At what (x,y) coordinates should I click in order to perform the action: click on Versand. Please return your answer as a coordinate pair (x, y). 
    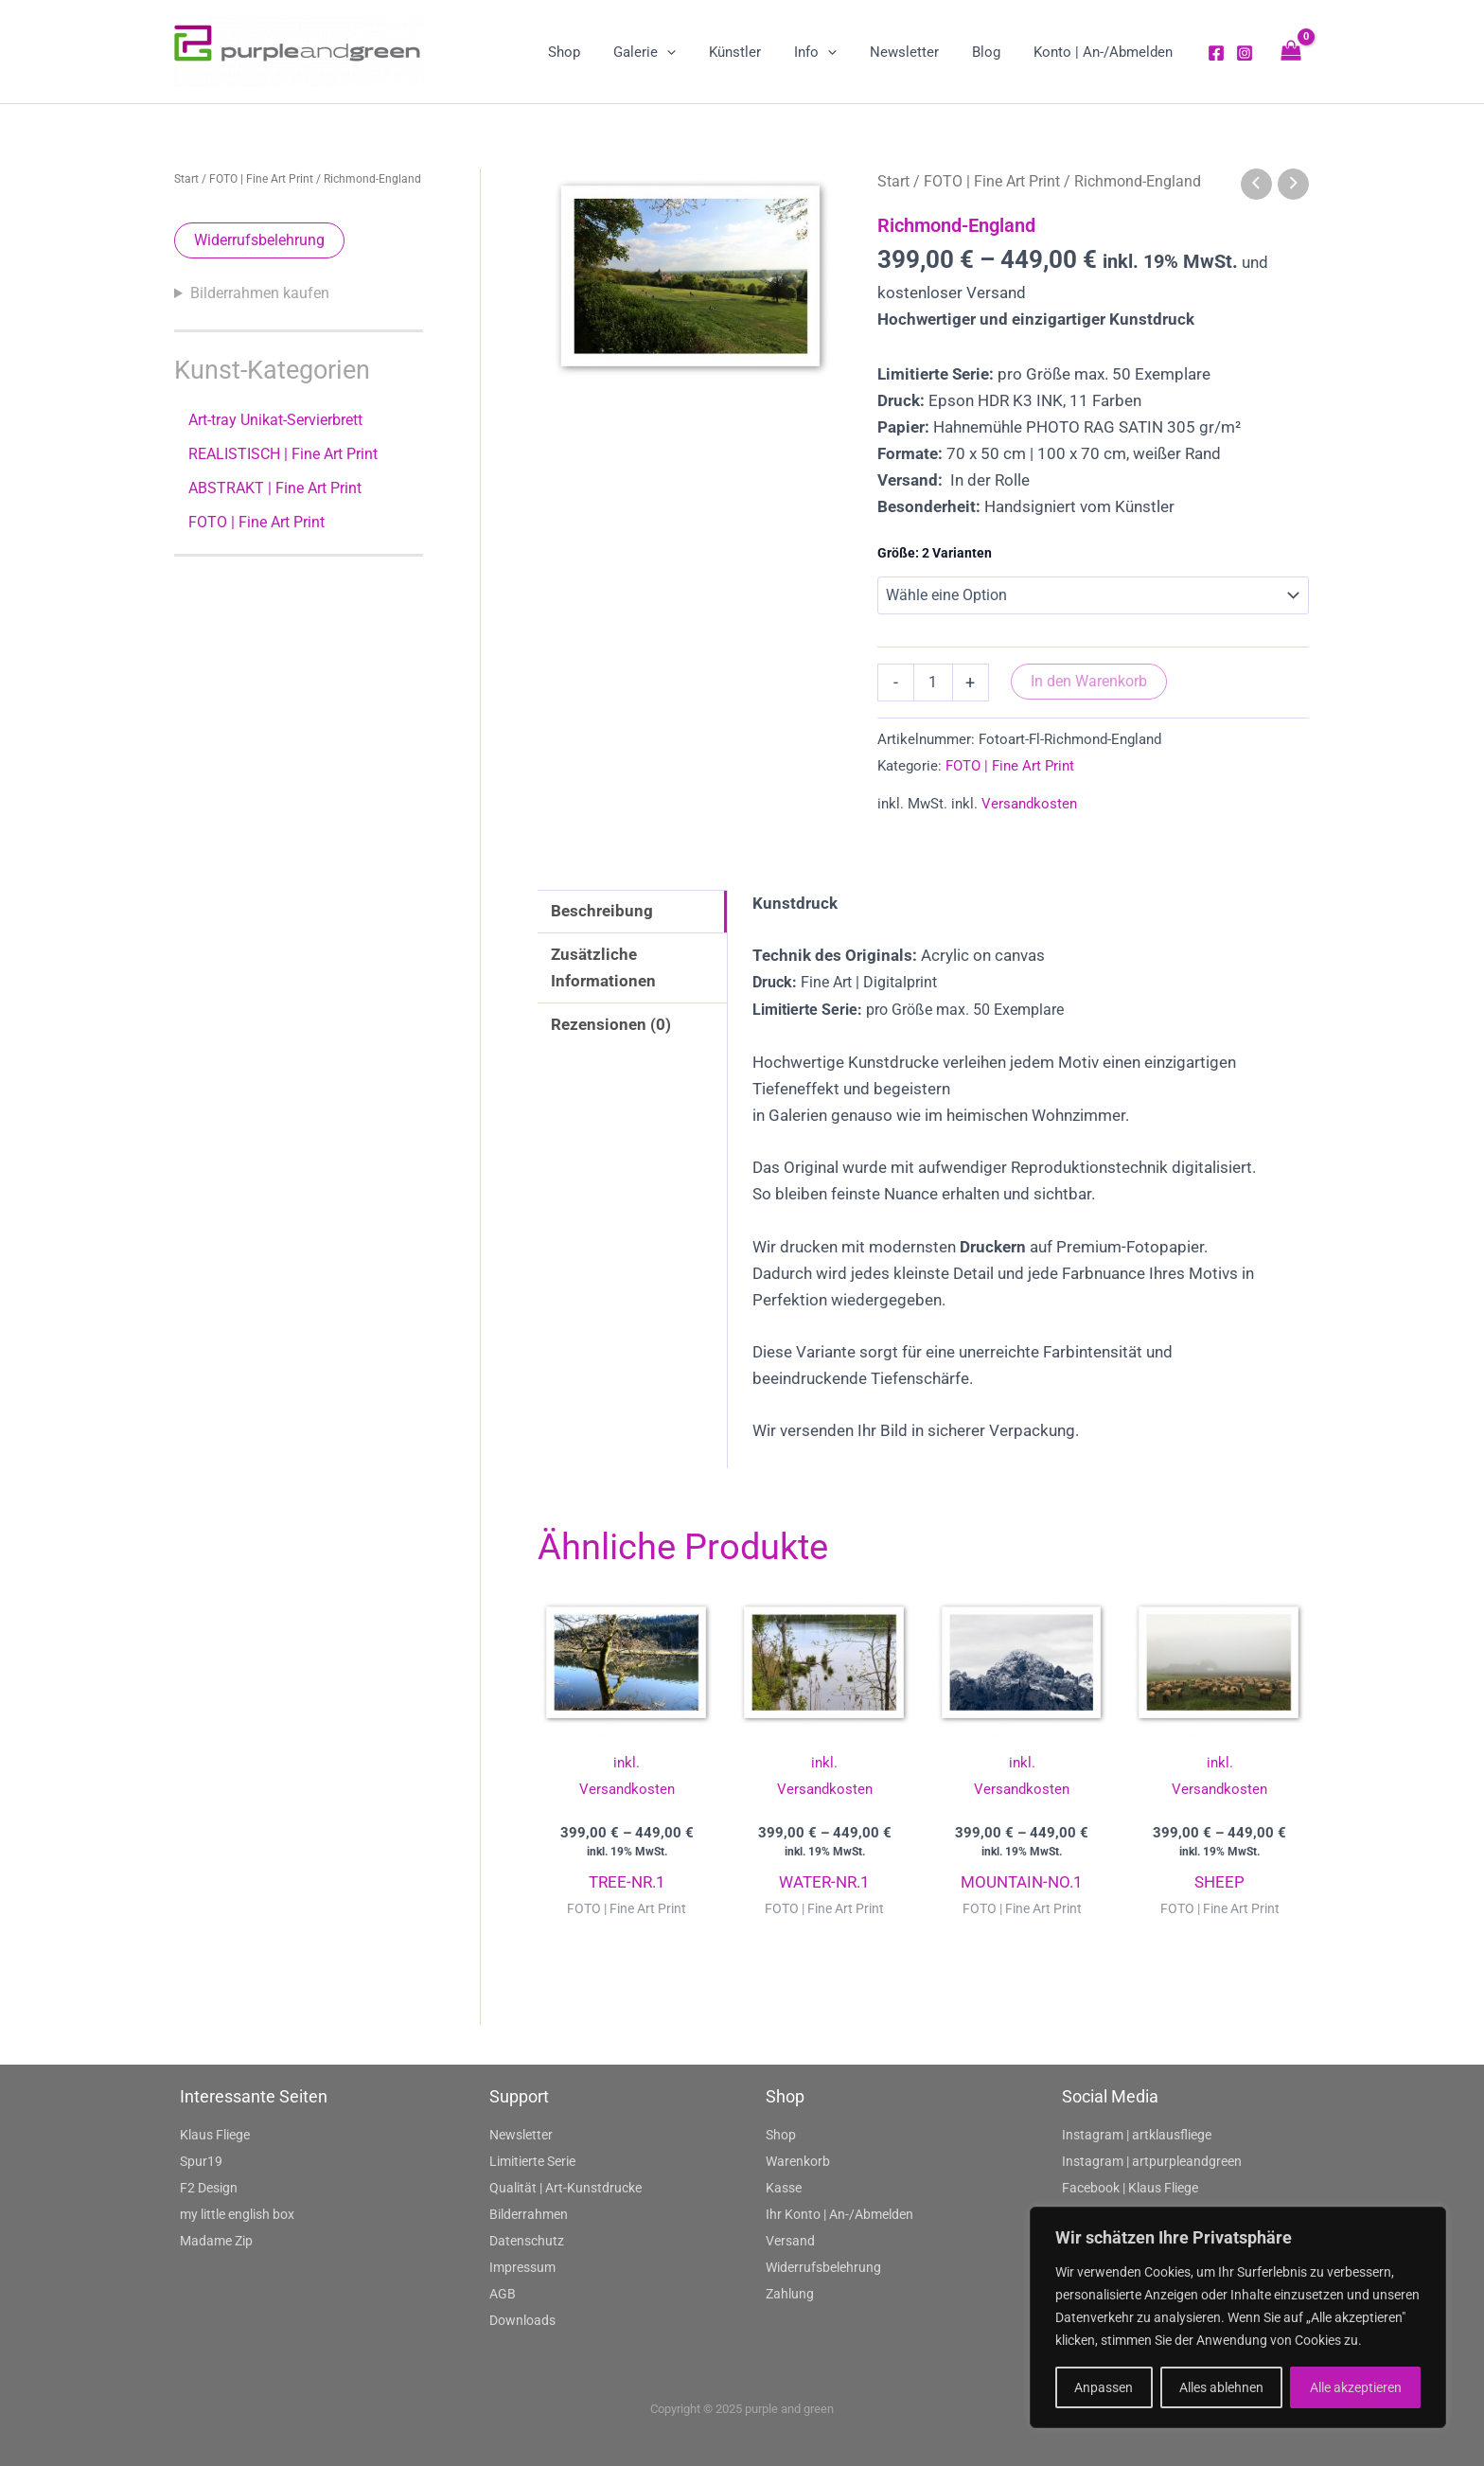
    Looking at the image, I should click on (790, 2240).